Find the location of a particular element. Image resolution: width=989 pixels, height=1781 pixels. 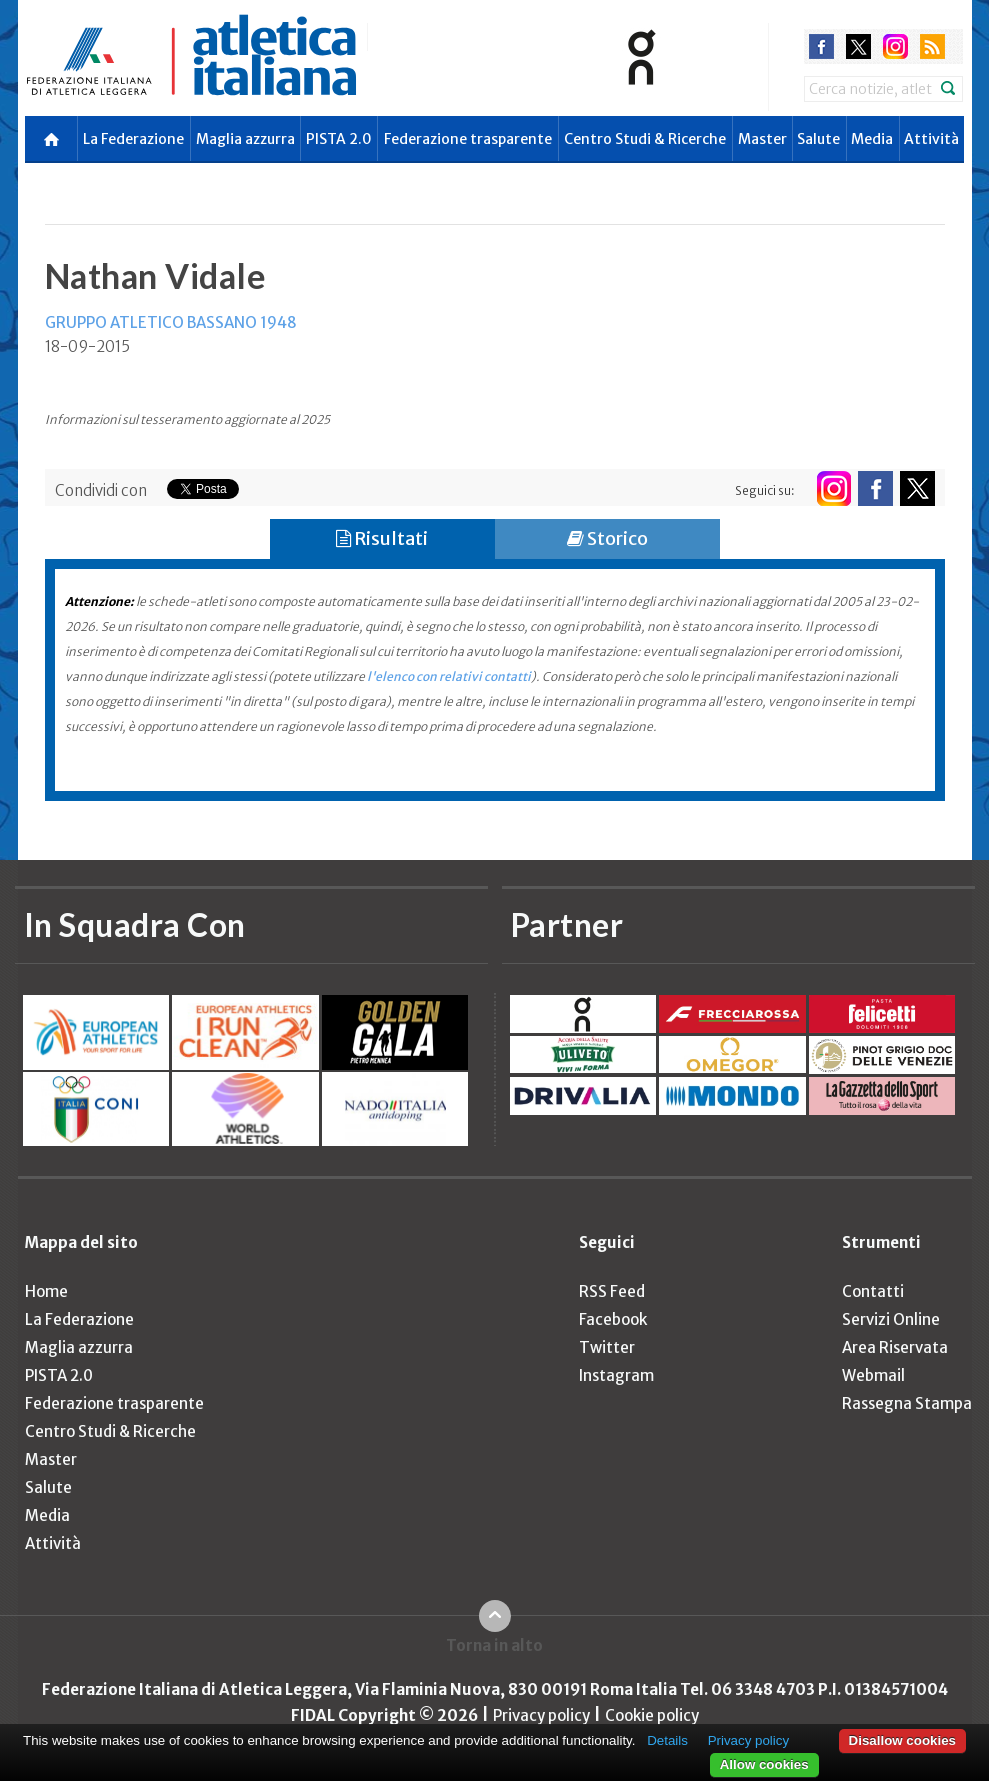

Salute is located at coordinates (818, 139).